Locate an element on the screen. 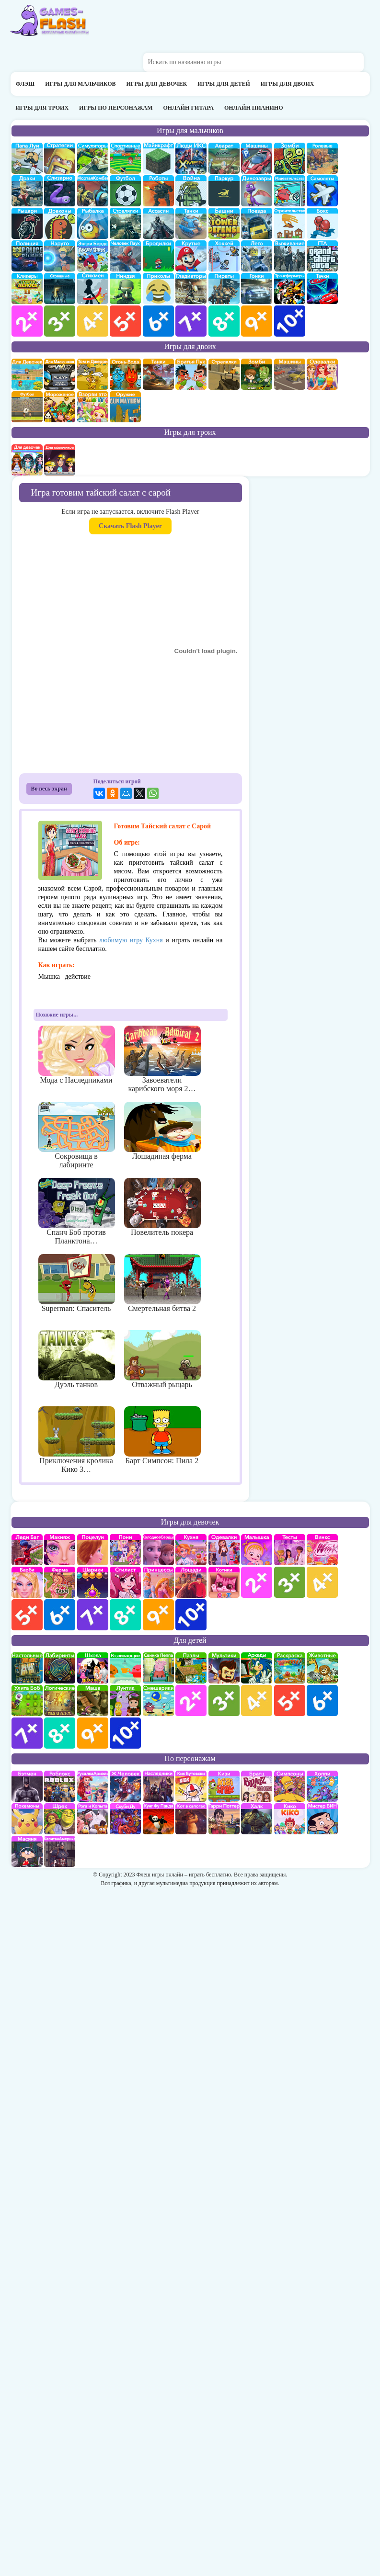 This screenshot has height=2576, width=380. Мода с Наследниками is located at coordinates (76, 1055).